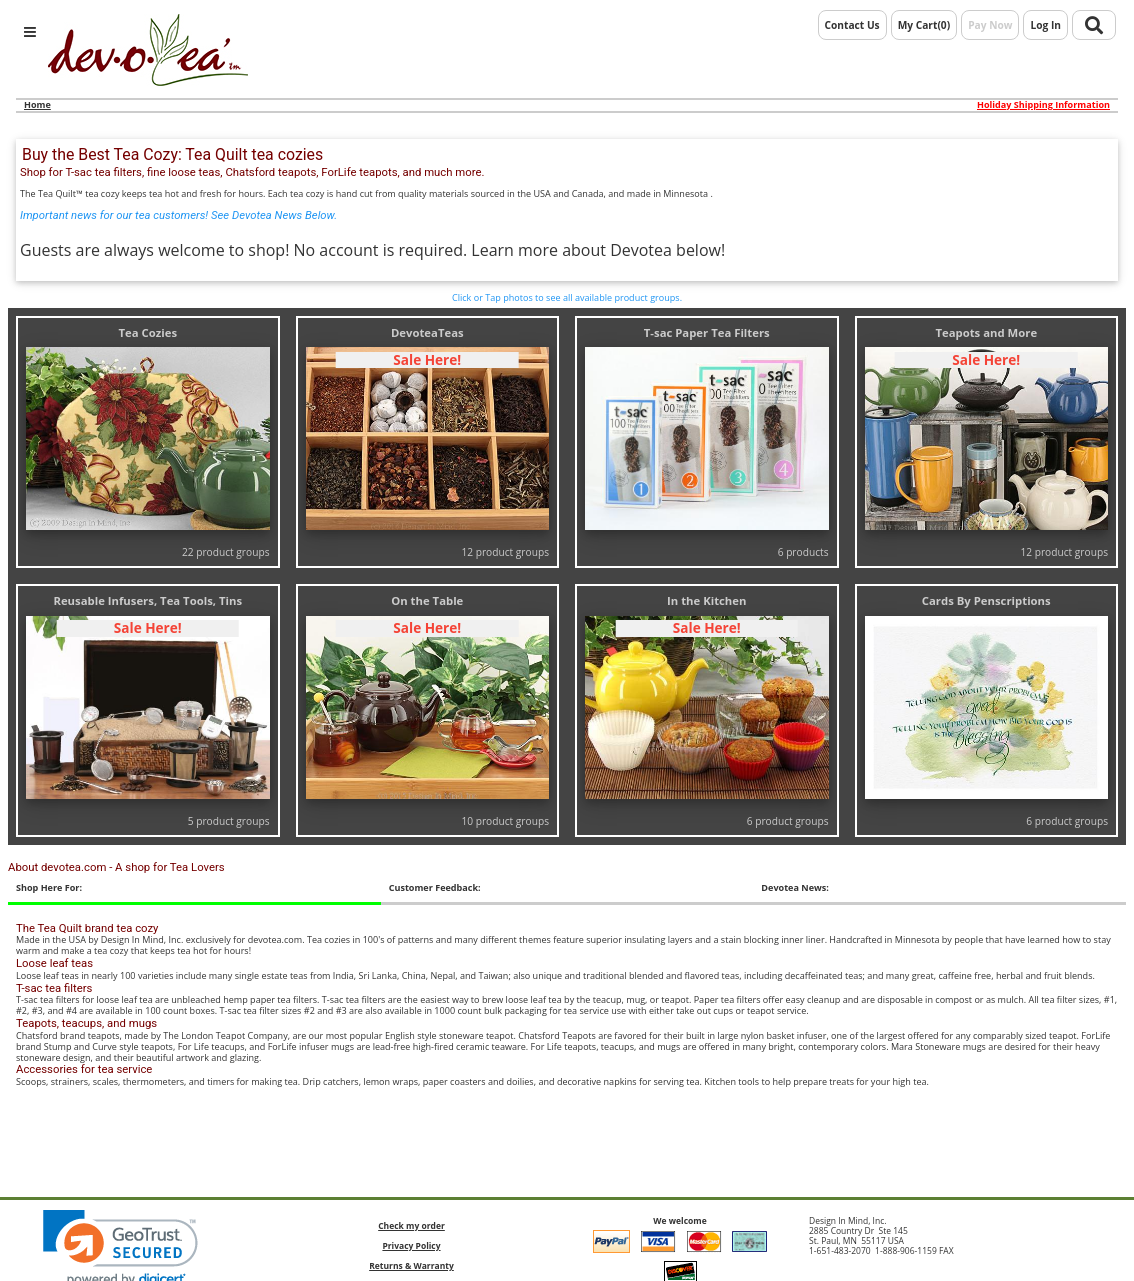 This screenshot has width=1134, height=1281. I want to click on Privacy Policy, so click(411, 1245).